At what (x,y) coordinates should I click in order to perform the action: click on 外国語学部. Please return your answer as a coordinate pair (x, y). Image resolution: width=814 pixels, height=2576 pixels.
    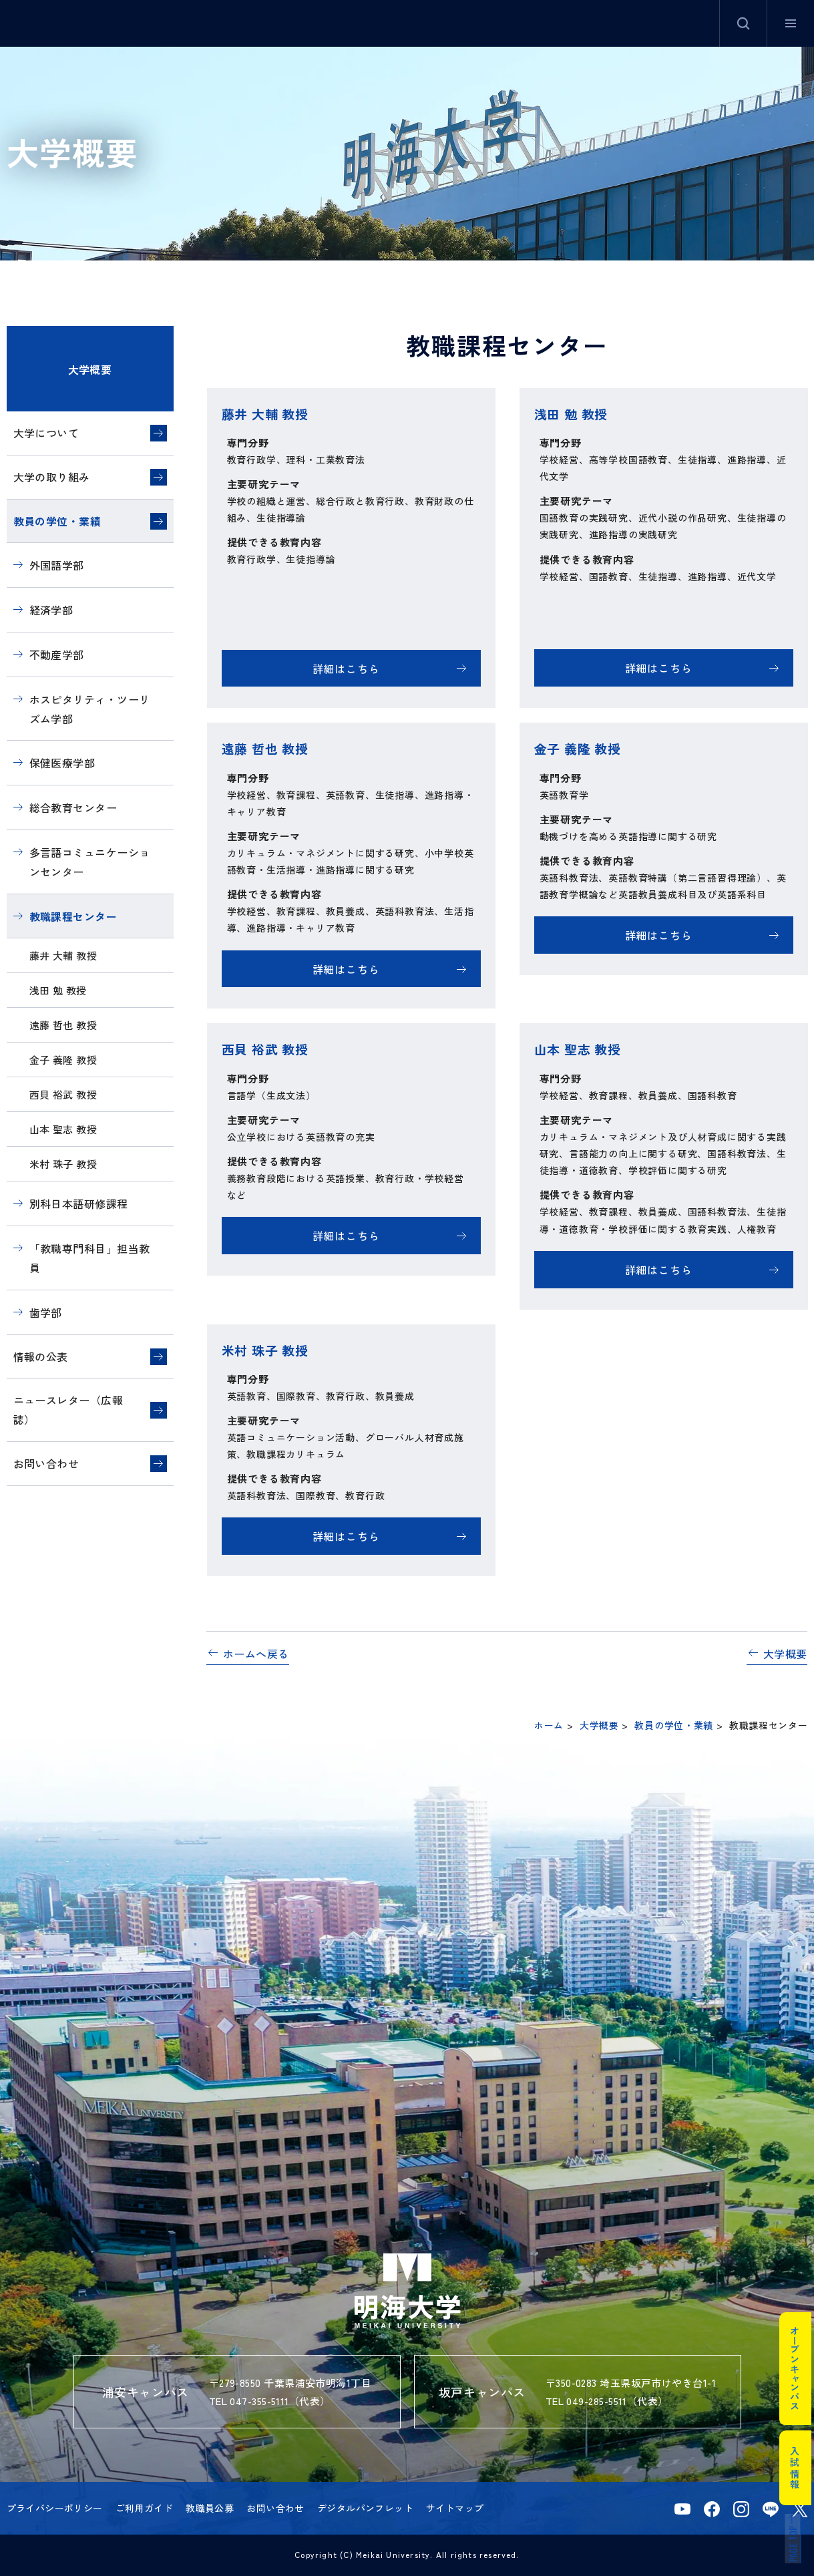
    Looking at the image, I should click on (56, 565).